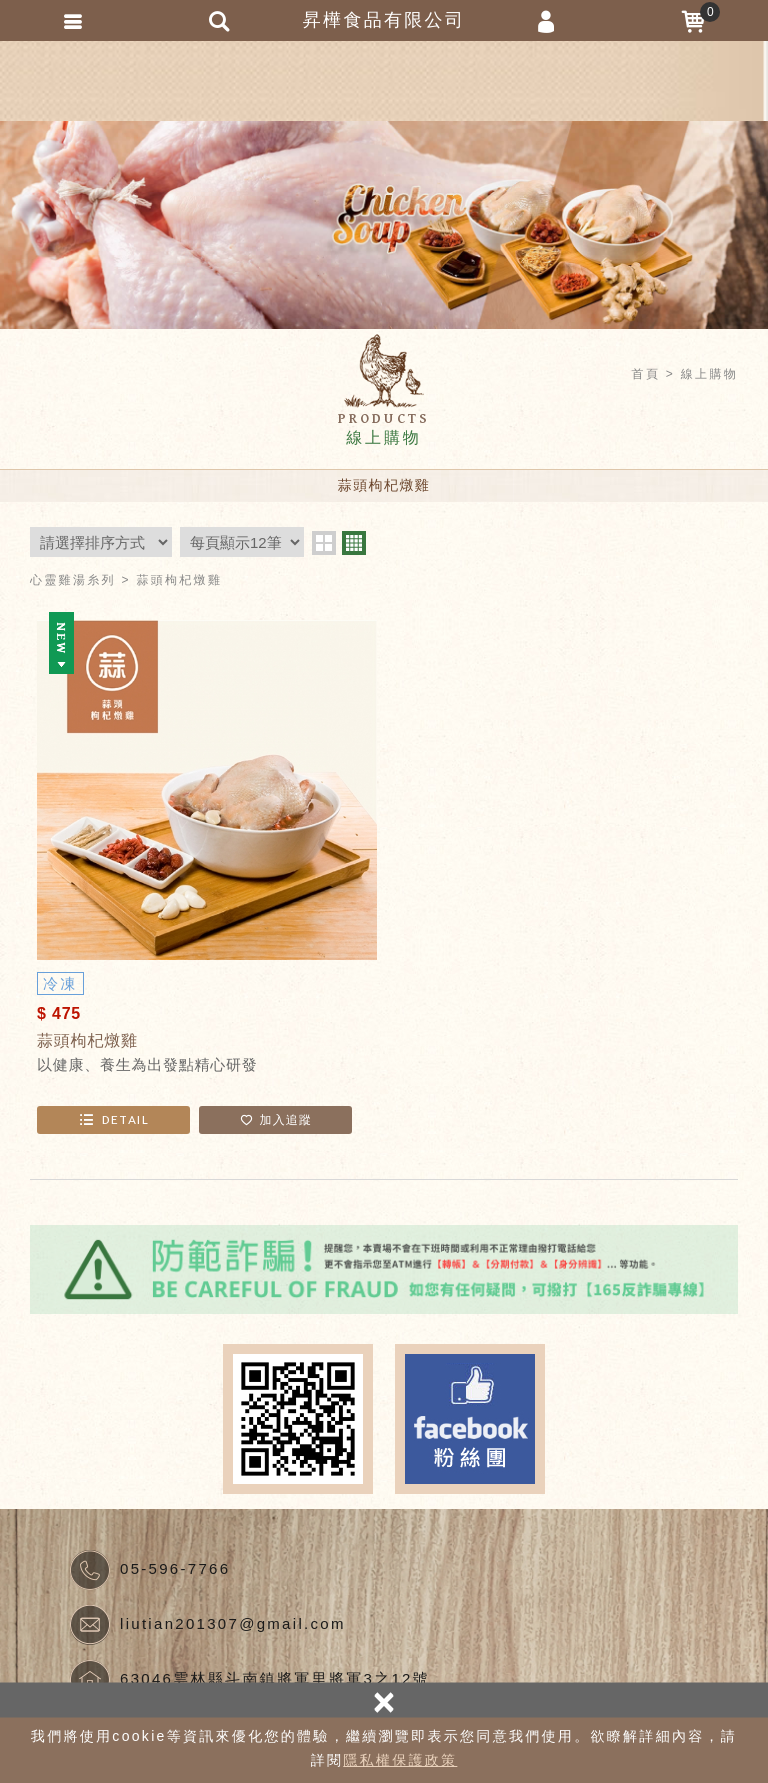  Describe the element at coordinates (470, 1419) in the screenshot. I see `Facebook fans page` at that location.